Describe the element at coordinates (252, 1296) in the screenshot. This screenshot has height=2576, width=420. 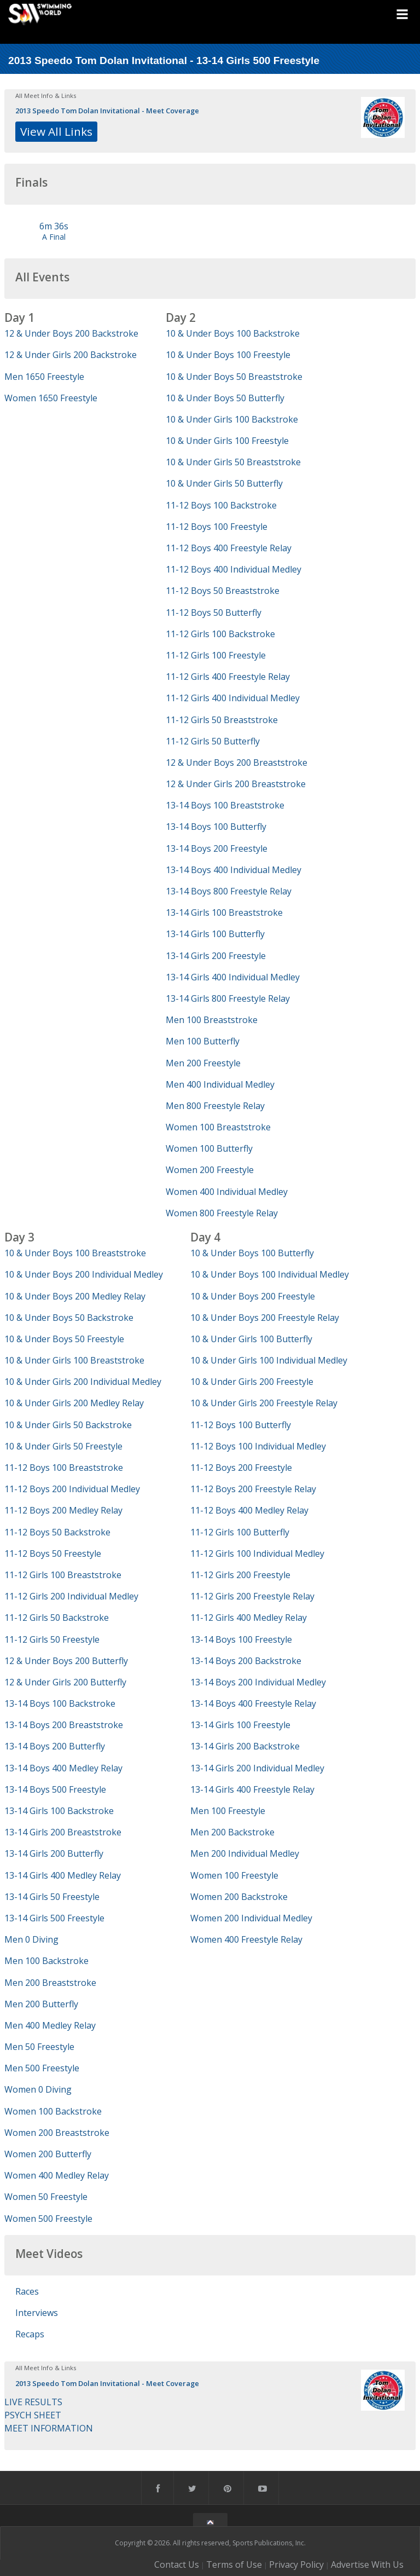
I see `10 & Under Boys 200 Freestyle` at that location.